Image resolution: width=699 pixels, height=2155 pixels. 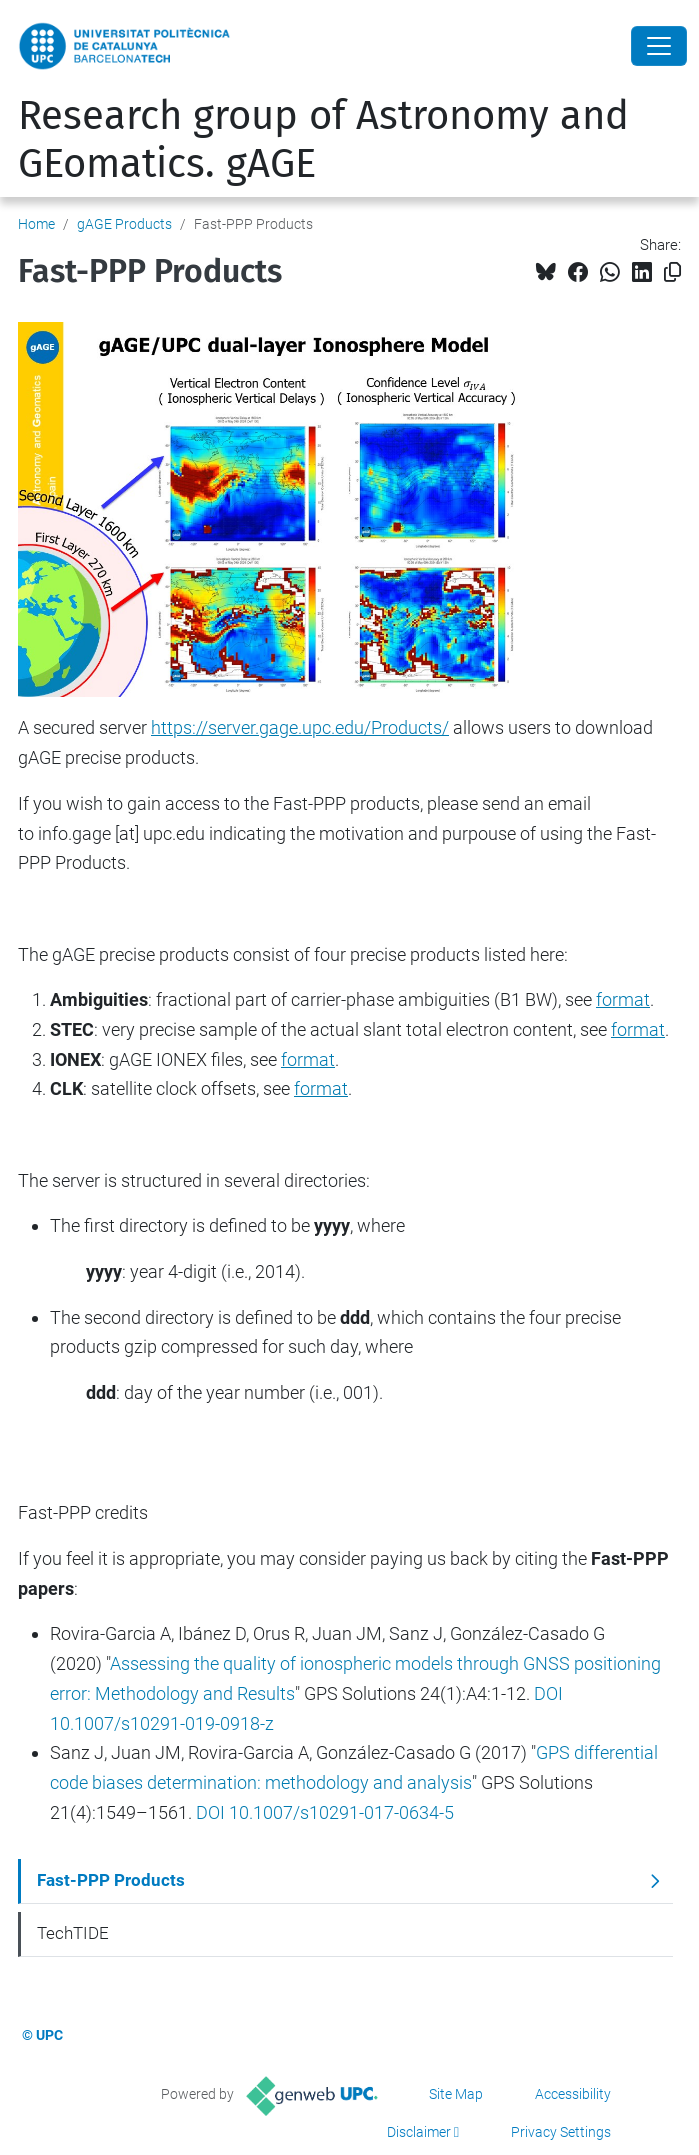 I want to click on Privacy Settings, so click(x=561, y=2132).